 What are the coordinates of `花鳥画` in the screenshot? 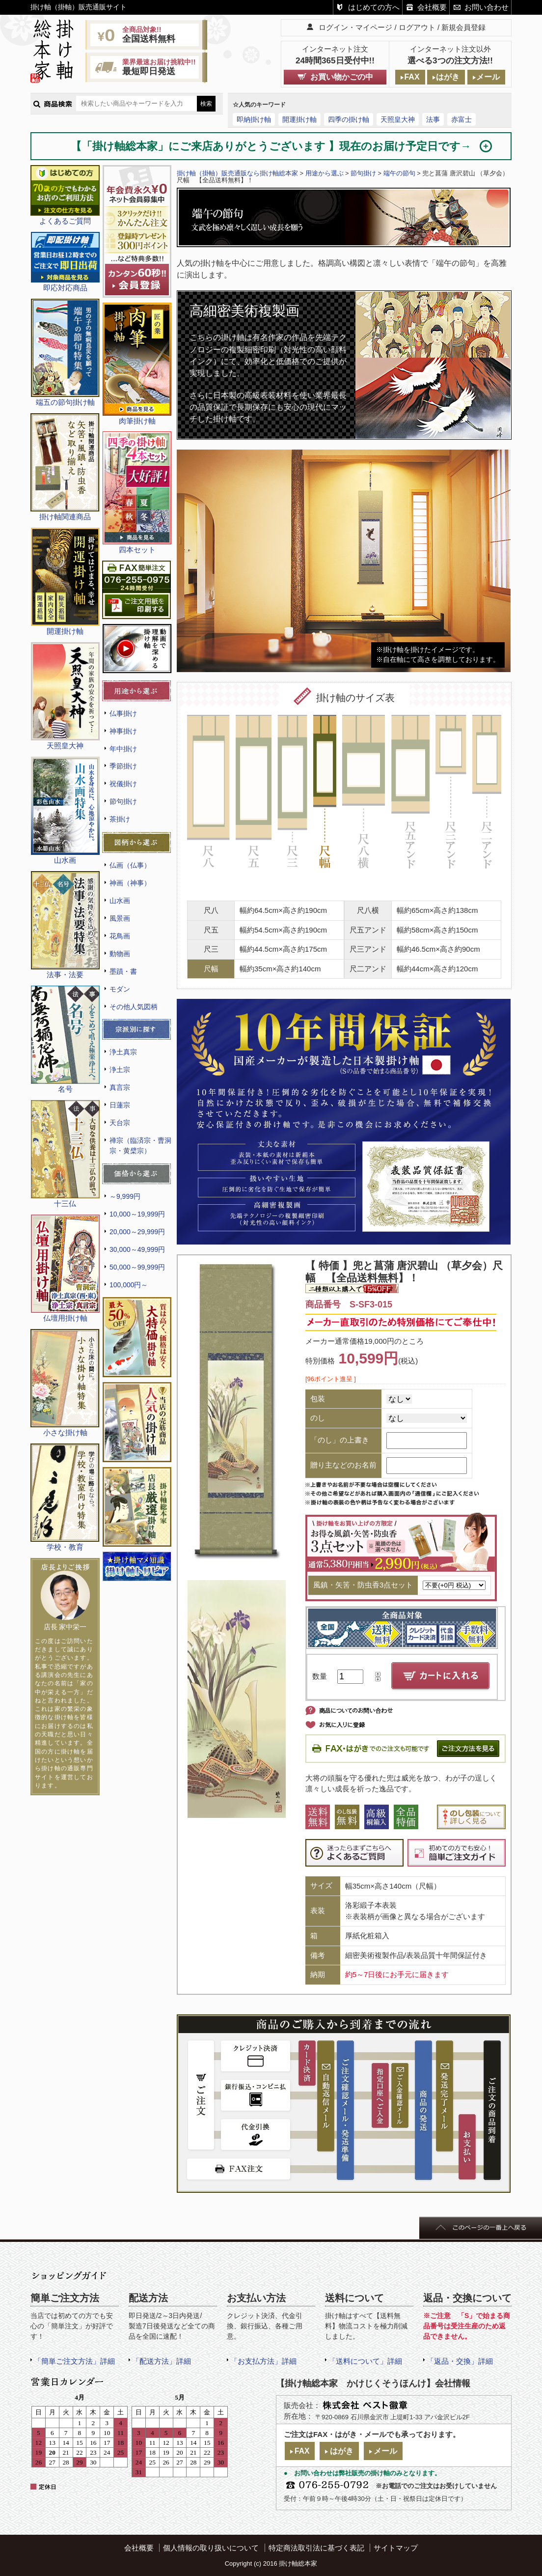 It's located at (119, 936).